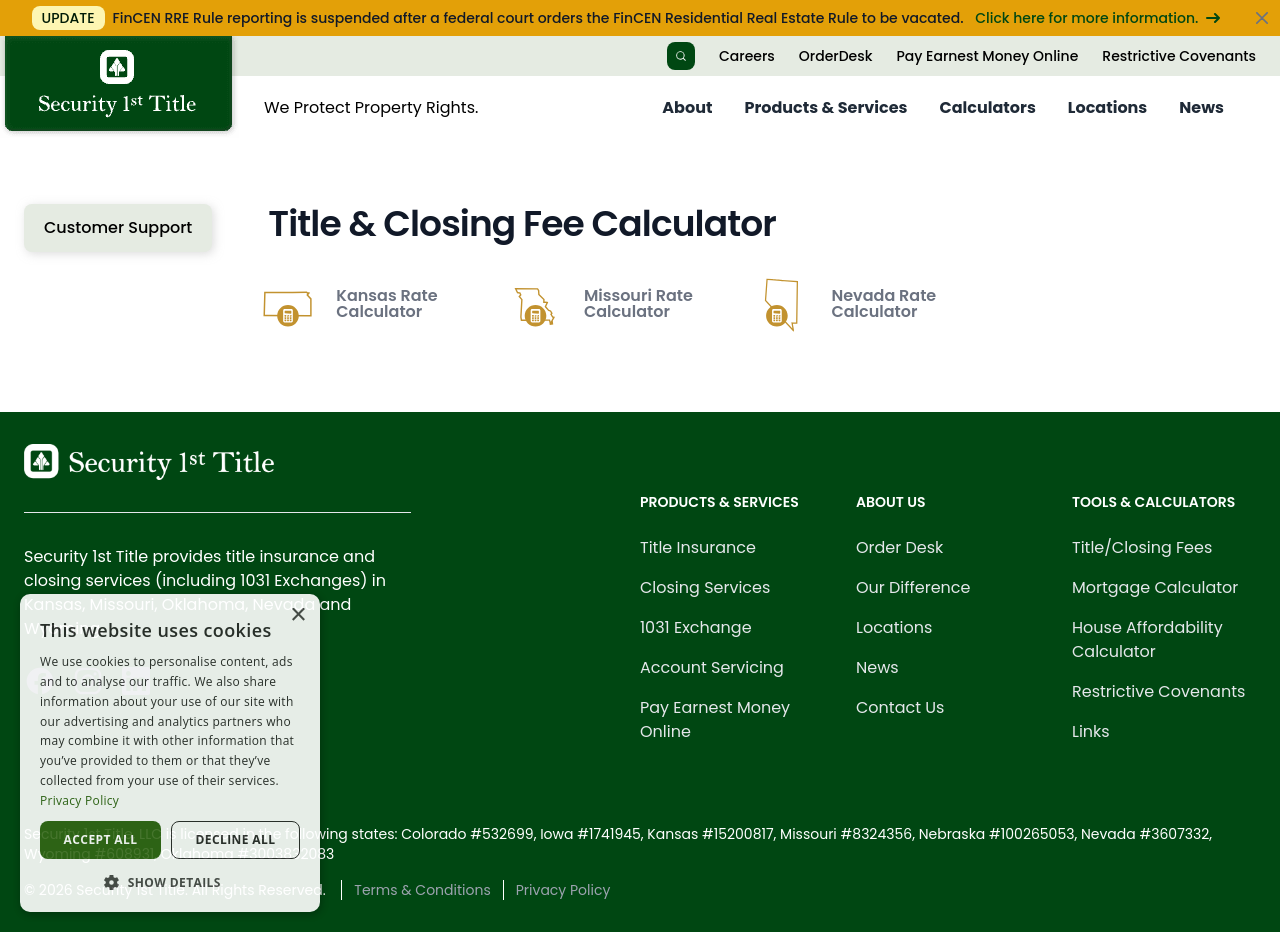 Image resolution: width=1280 pixels, height=932 pixels. I want to click on Accept all [button], so click(101, 839).